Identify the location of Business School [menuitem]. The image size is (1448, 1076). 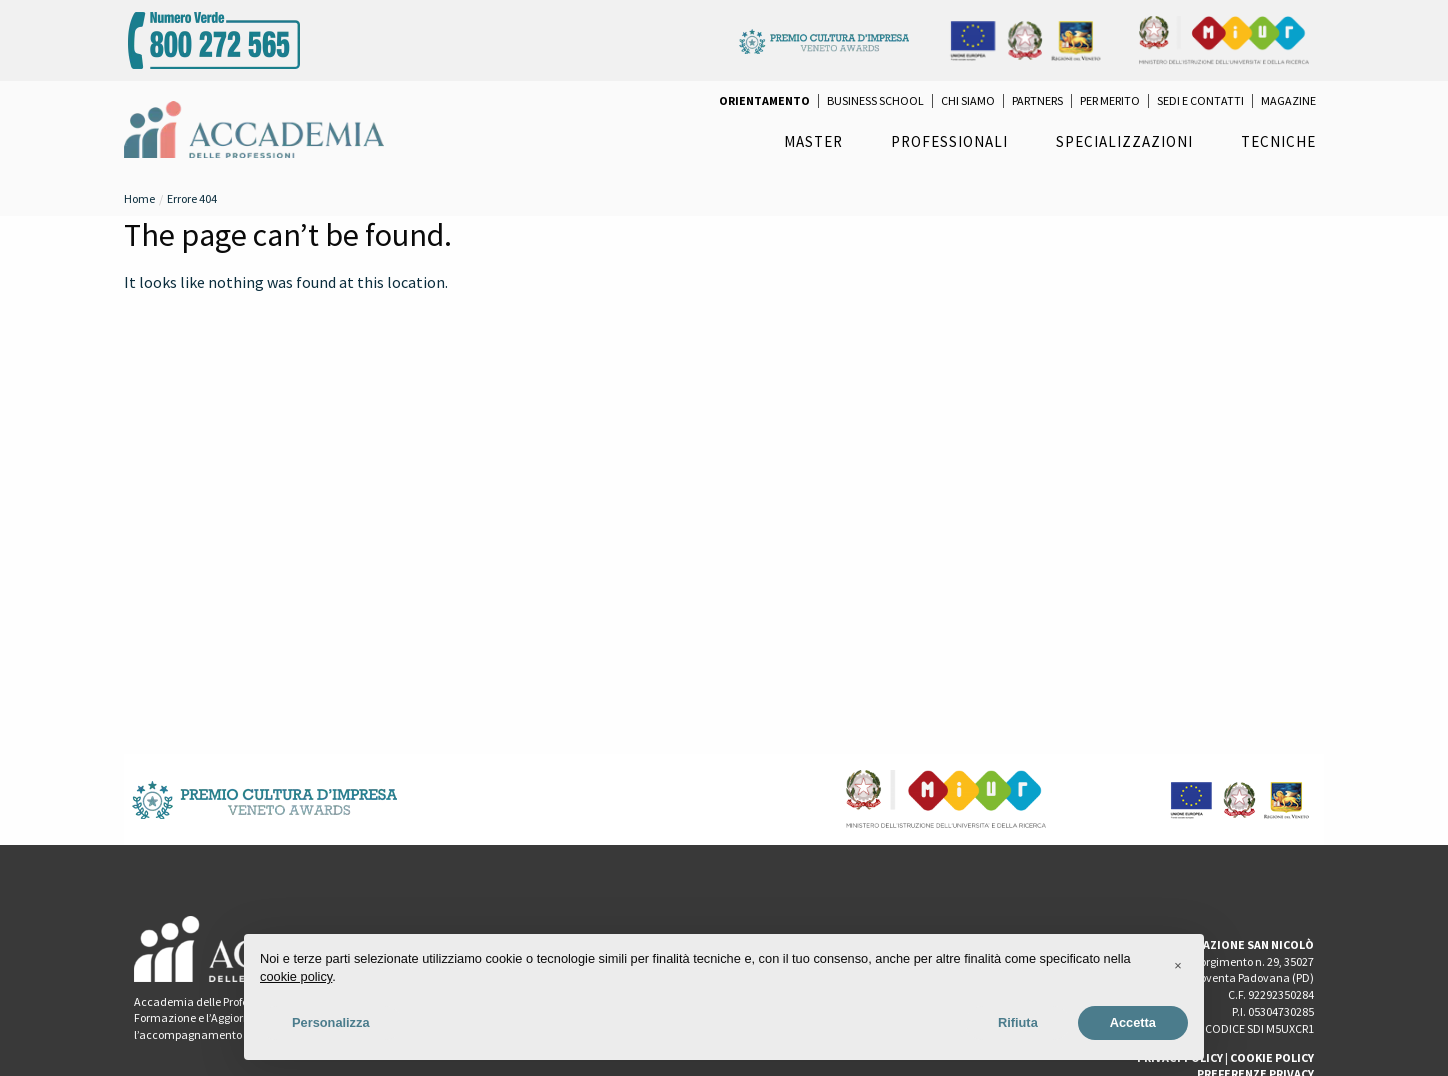
(875, 101).